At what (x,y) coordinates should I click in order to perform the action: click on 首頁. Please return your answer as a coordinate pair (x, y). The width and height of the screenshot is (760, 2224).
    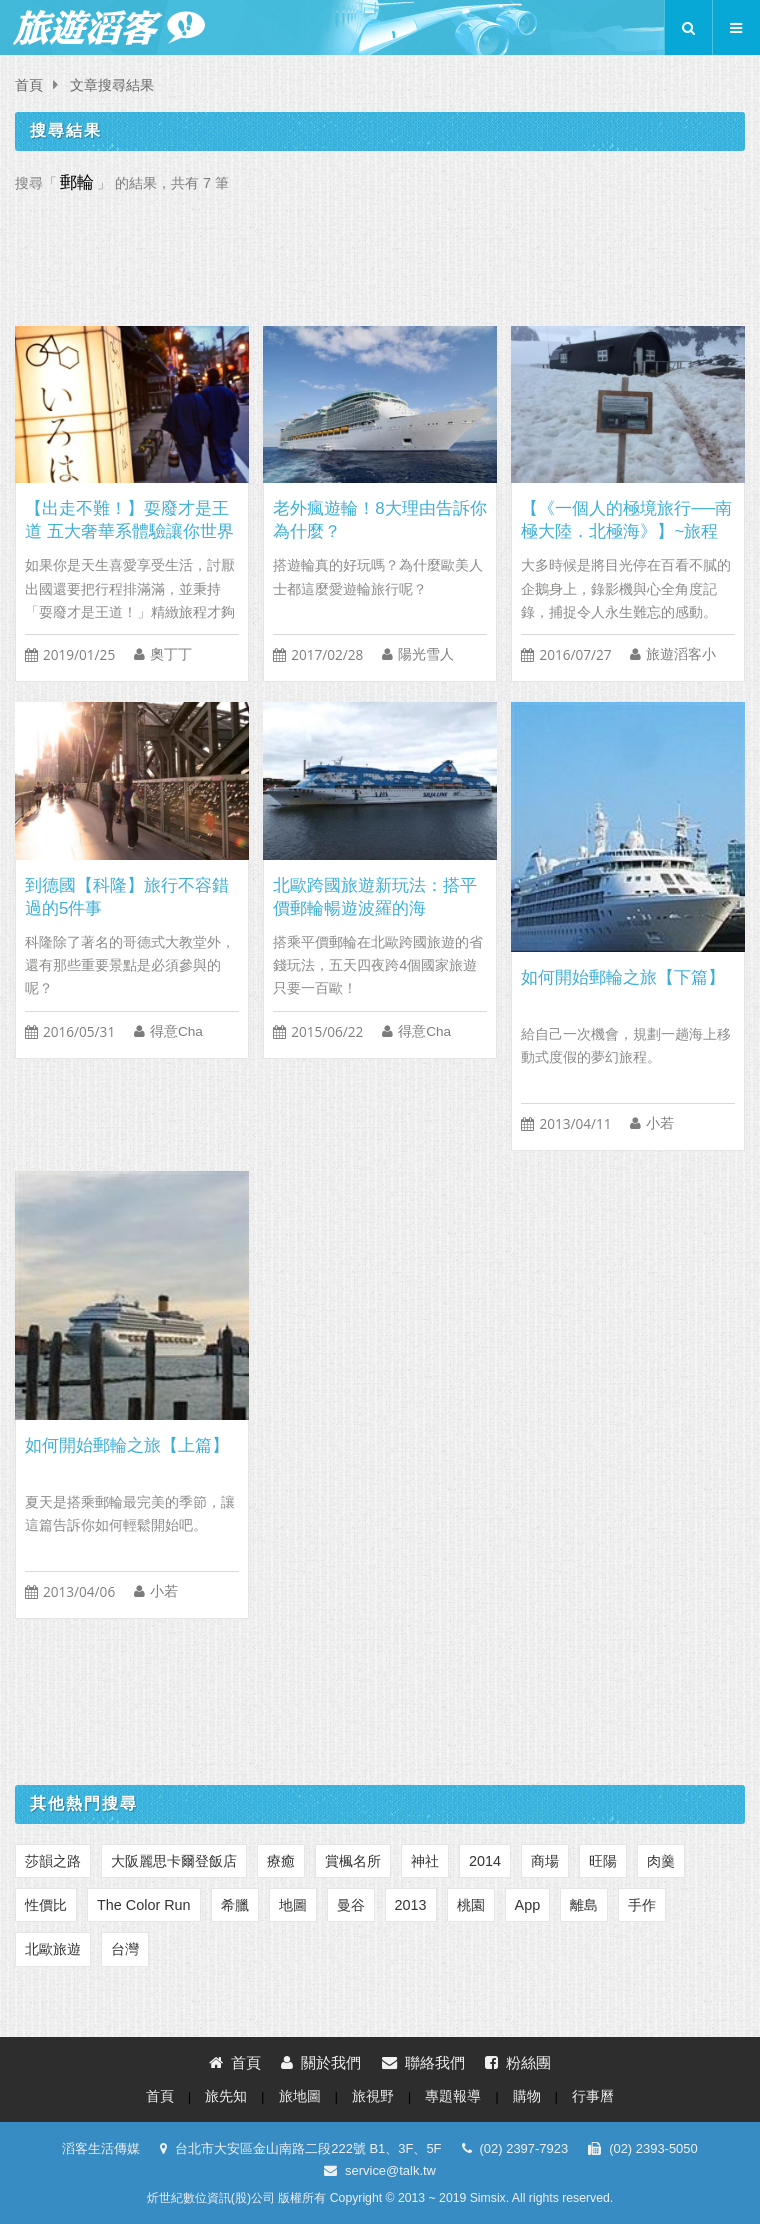
    Looking at the image, I should click on (29, 85).